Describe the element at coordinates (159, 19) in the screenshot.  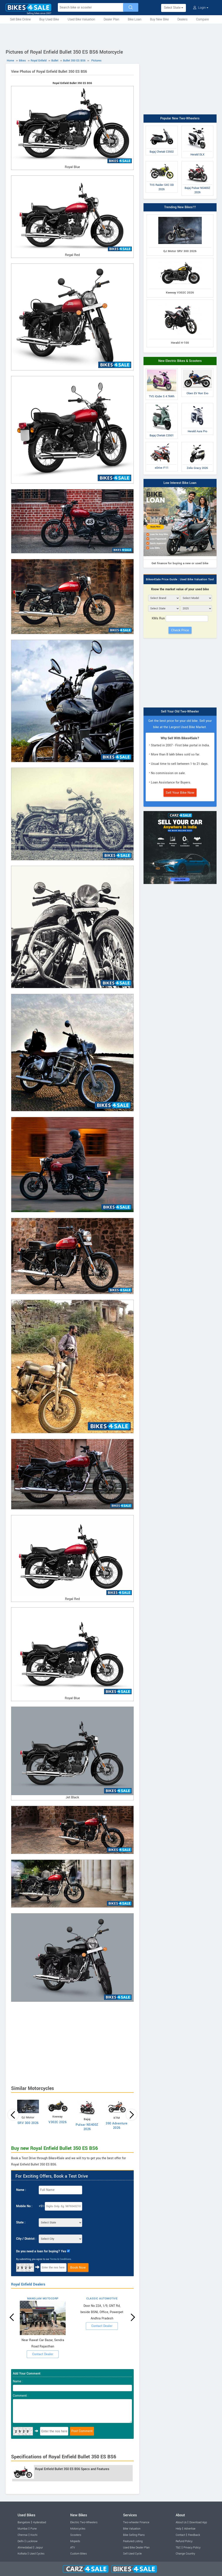
I see `Buy New Bike` at that location.